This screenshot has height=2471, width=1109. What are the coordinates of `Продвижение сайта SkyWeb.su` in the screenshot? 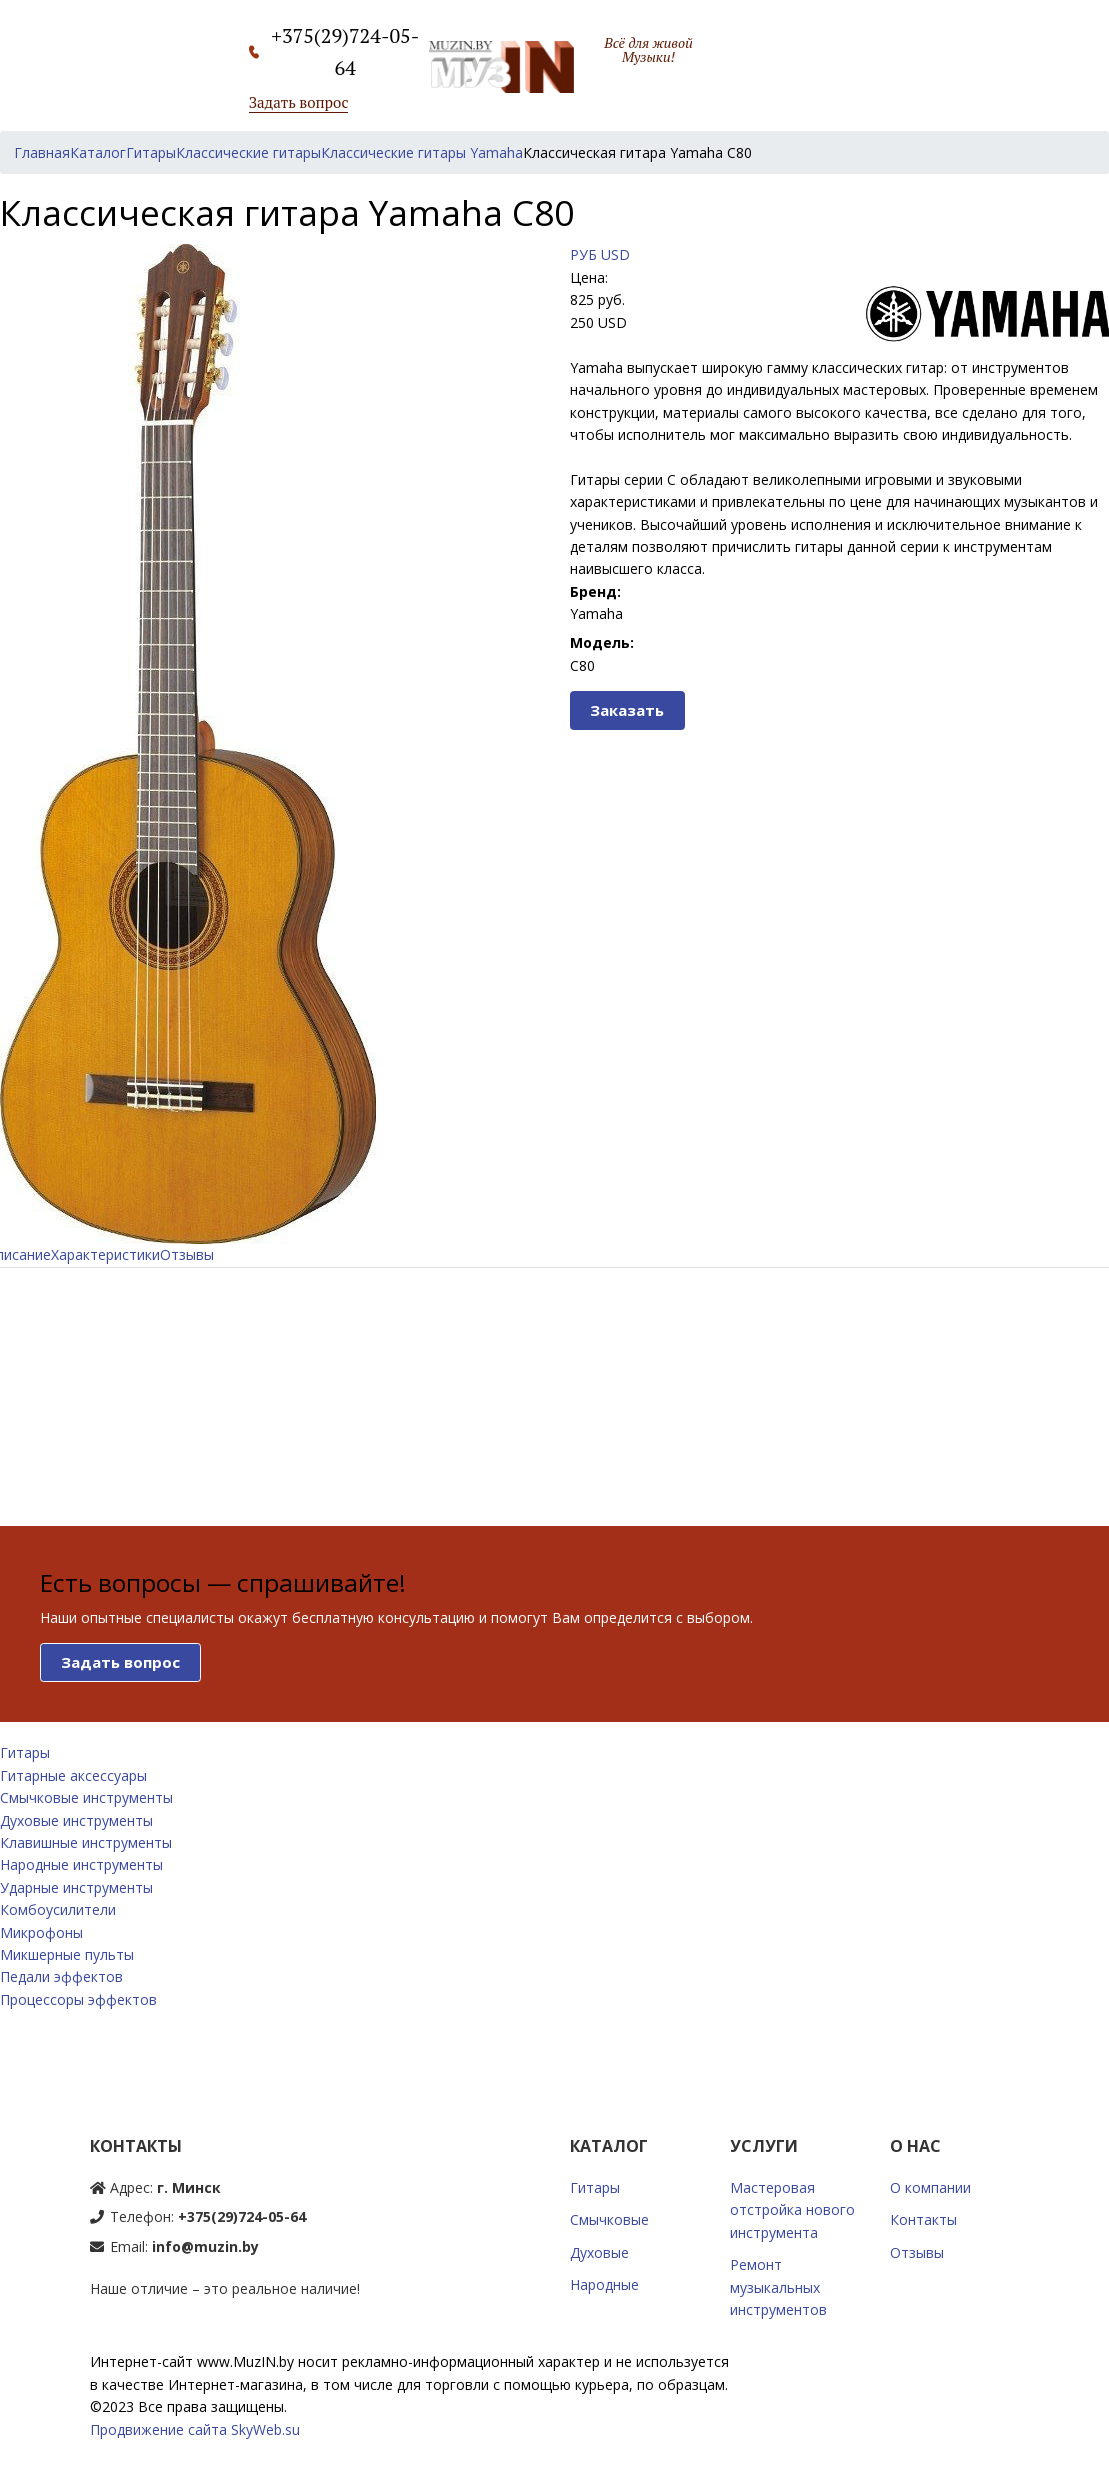 It's located at (195, 2429).